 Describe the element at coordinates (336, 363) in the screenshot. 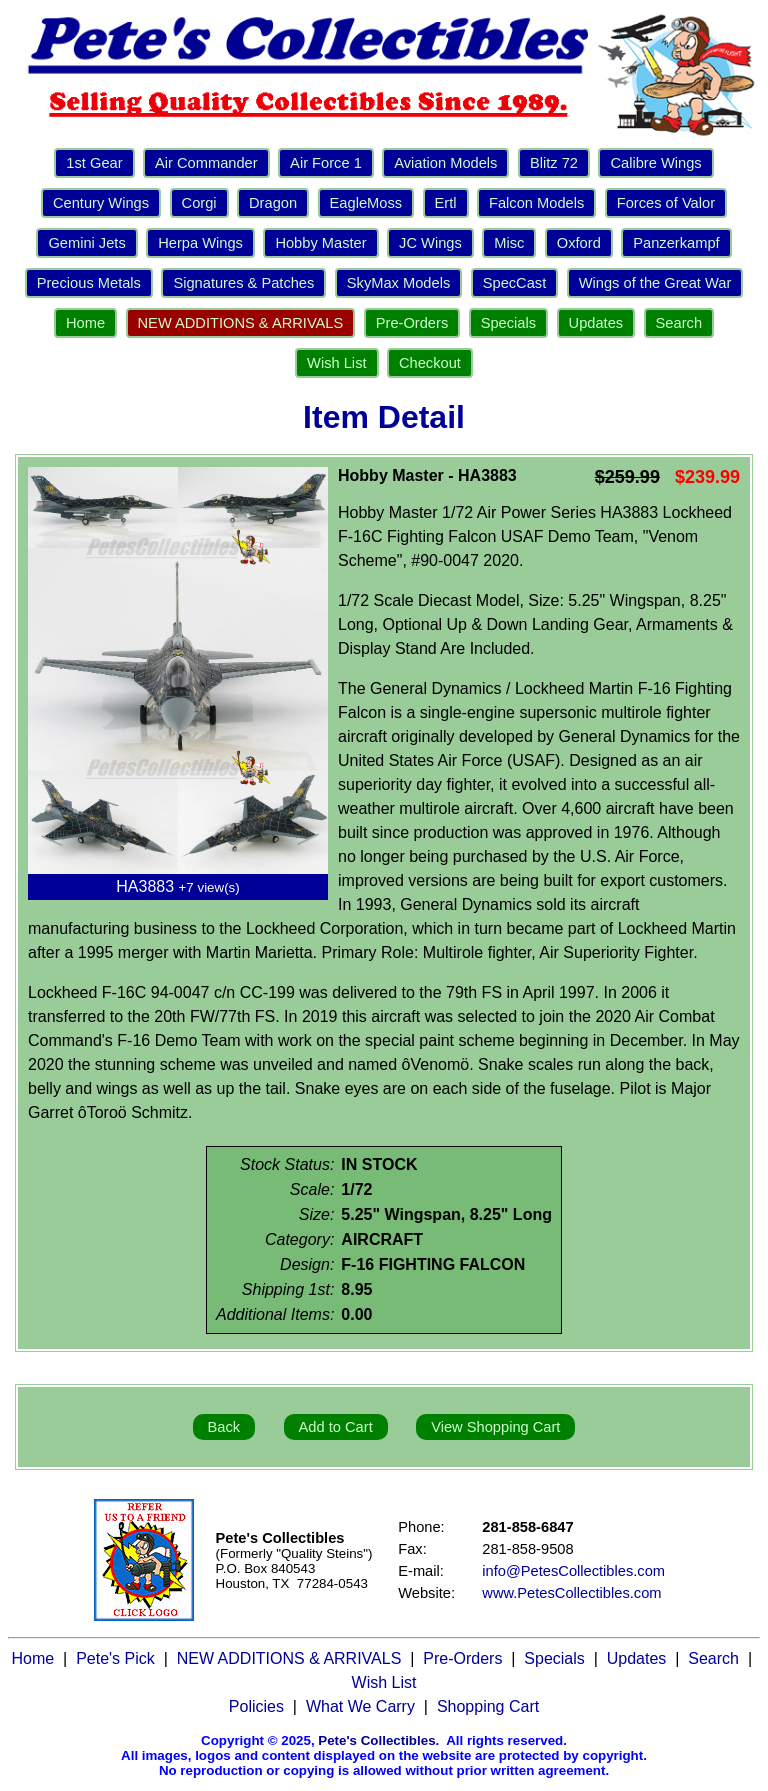

I see `Wish List` at that location.